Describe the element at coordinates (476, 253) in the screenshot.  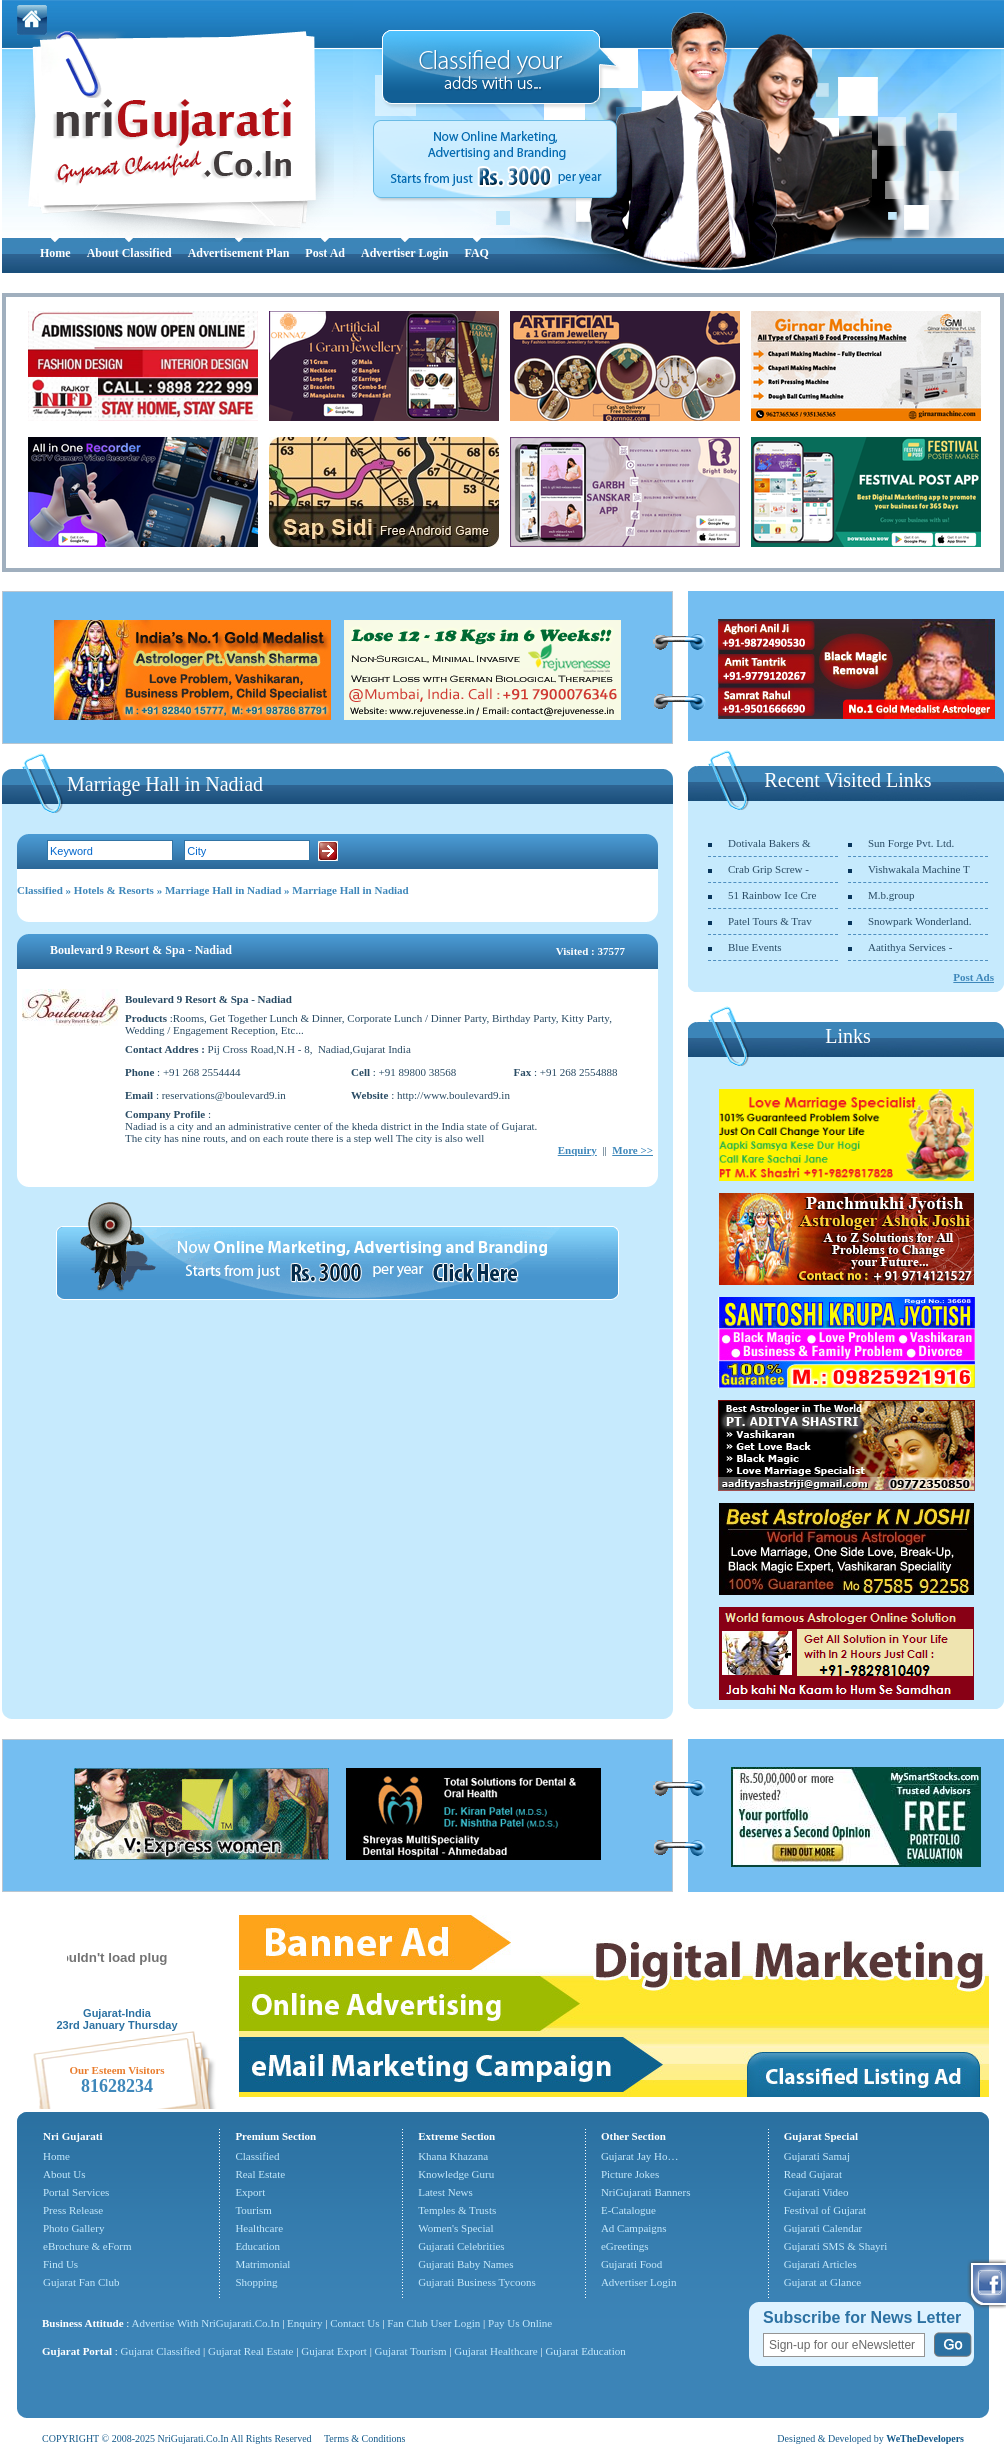
I see `FAQ` at that location.